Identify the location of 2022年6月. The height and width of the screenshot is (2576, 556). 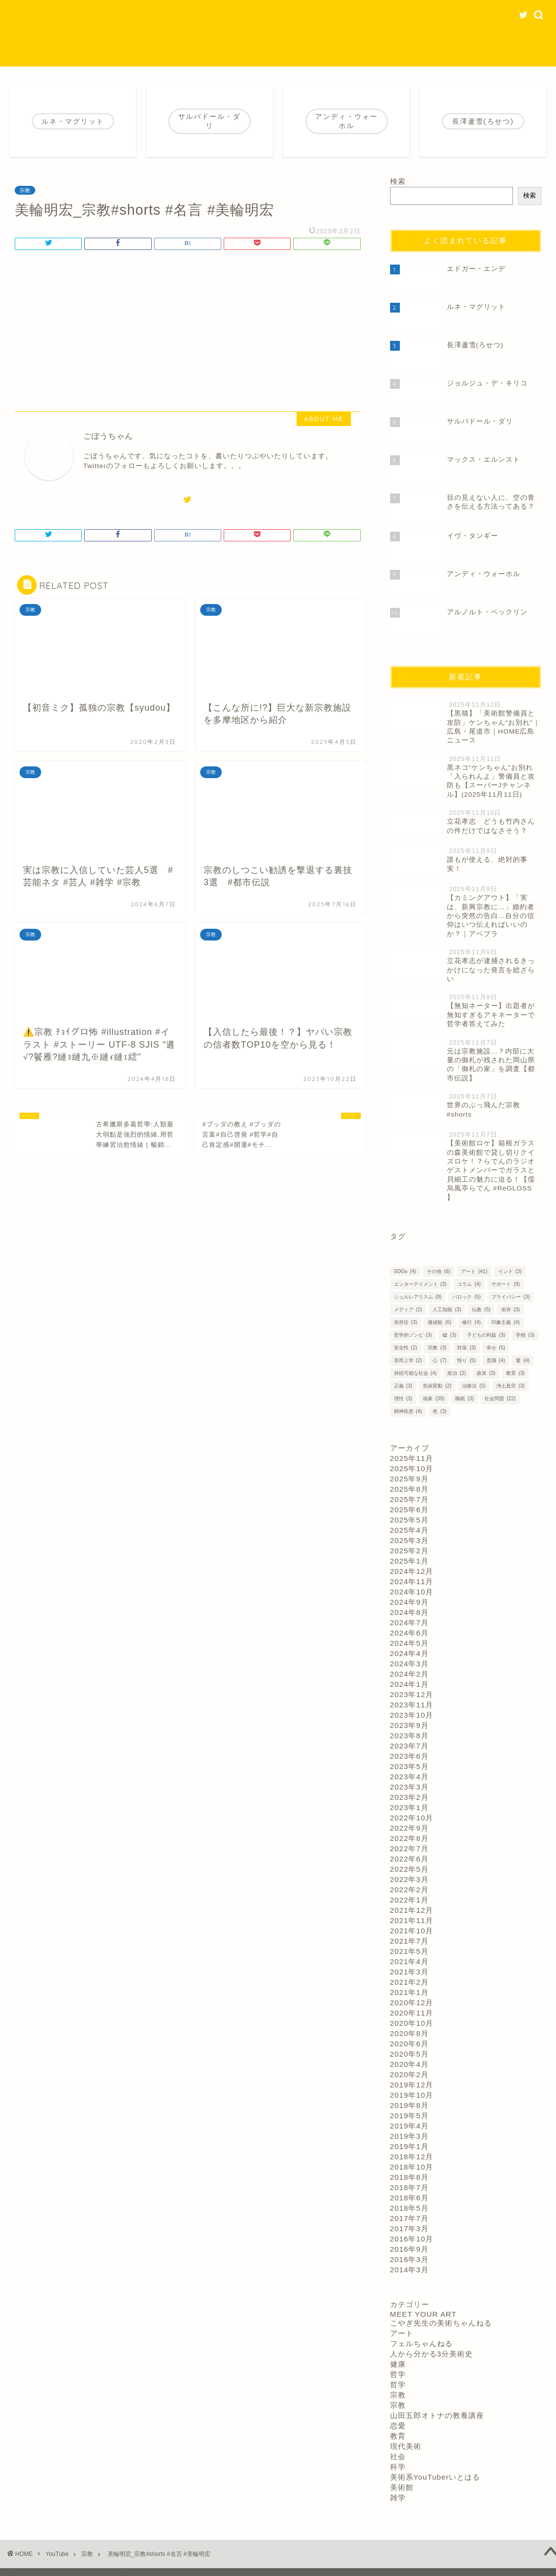
(409, 1859).